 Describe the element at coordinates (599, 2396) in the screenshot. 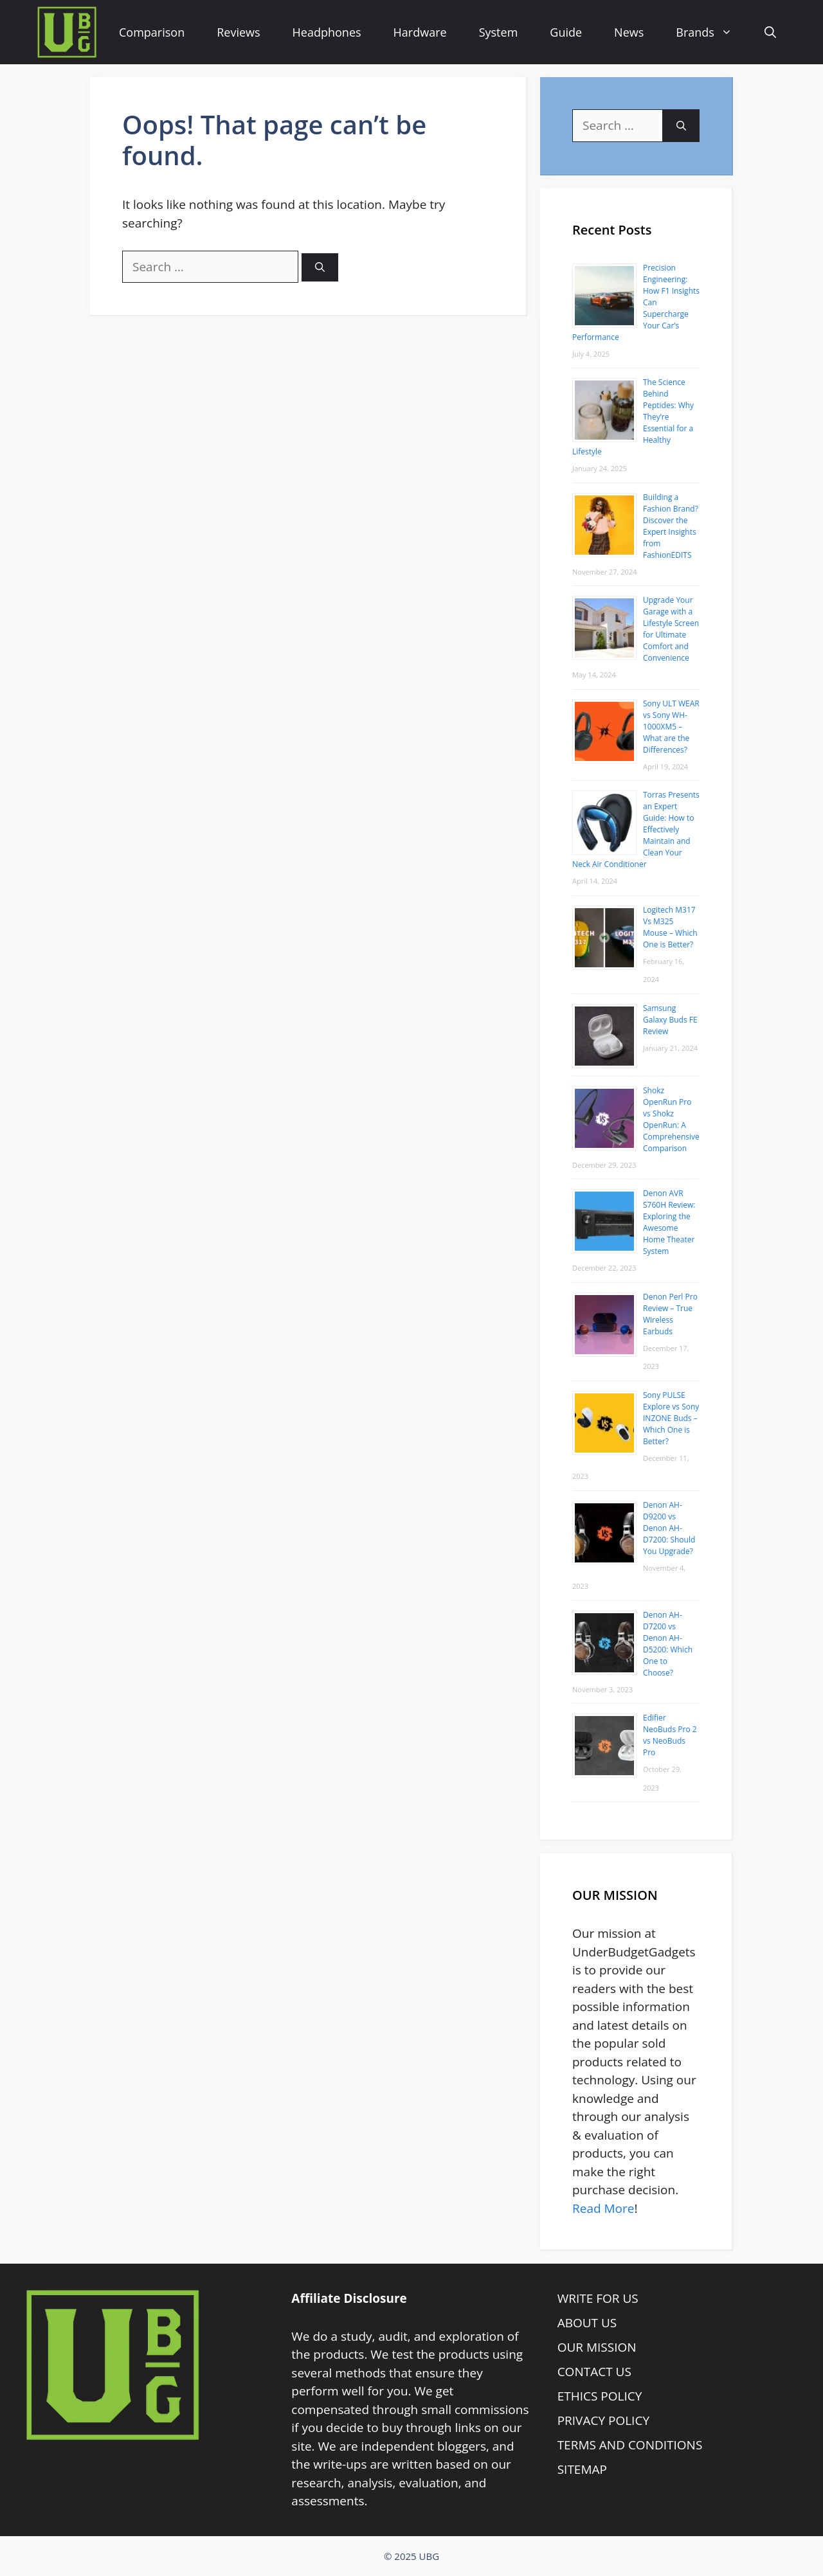

I see `ETHICS POLICY` at that location.